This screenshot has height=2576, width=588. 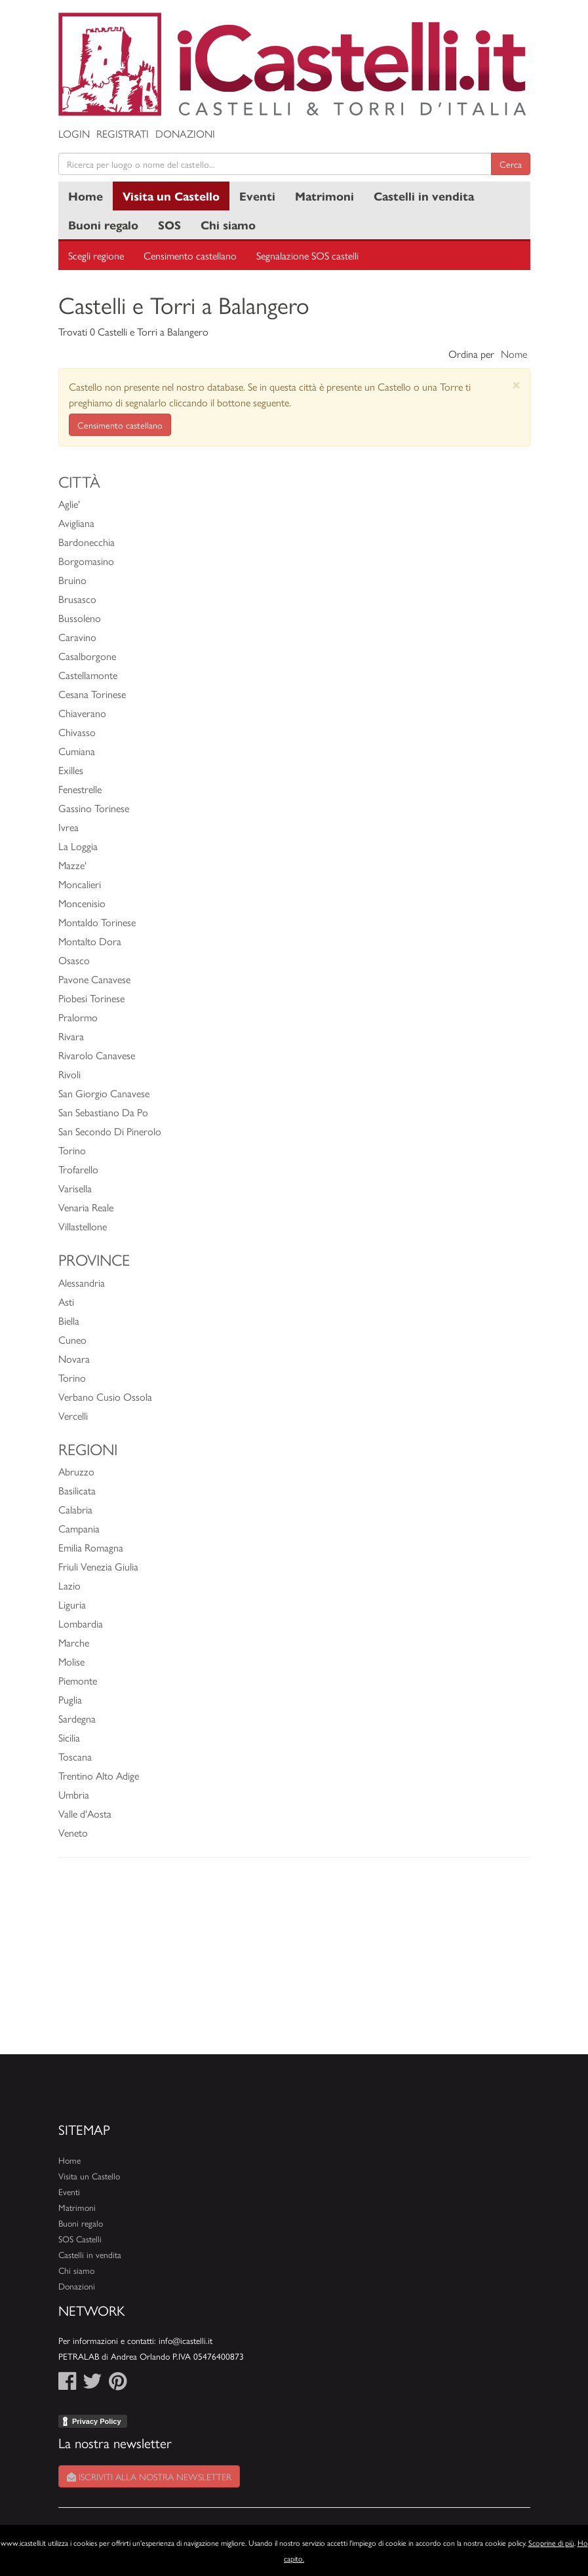 What do you see at coordinates (78, 1017) in the screenshot?
I see `Pralormo` at bounding box center [78, 1017].